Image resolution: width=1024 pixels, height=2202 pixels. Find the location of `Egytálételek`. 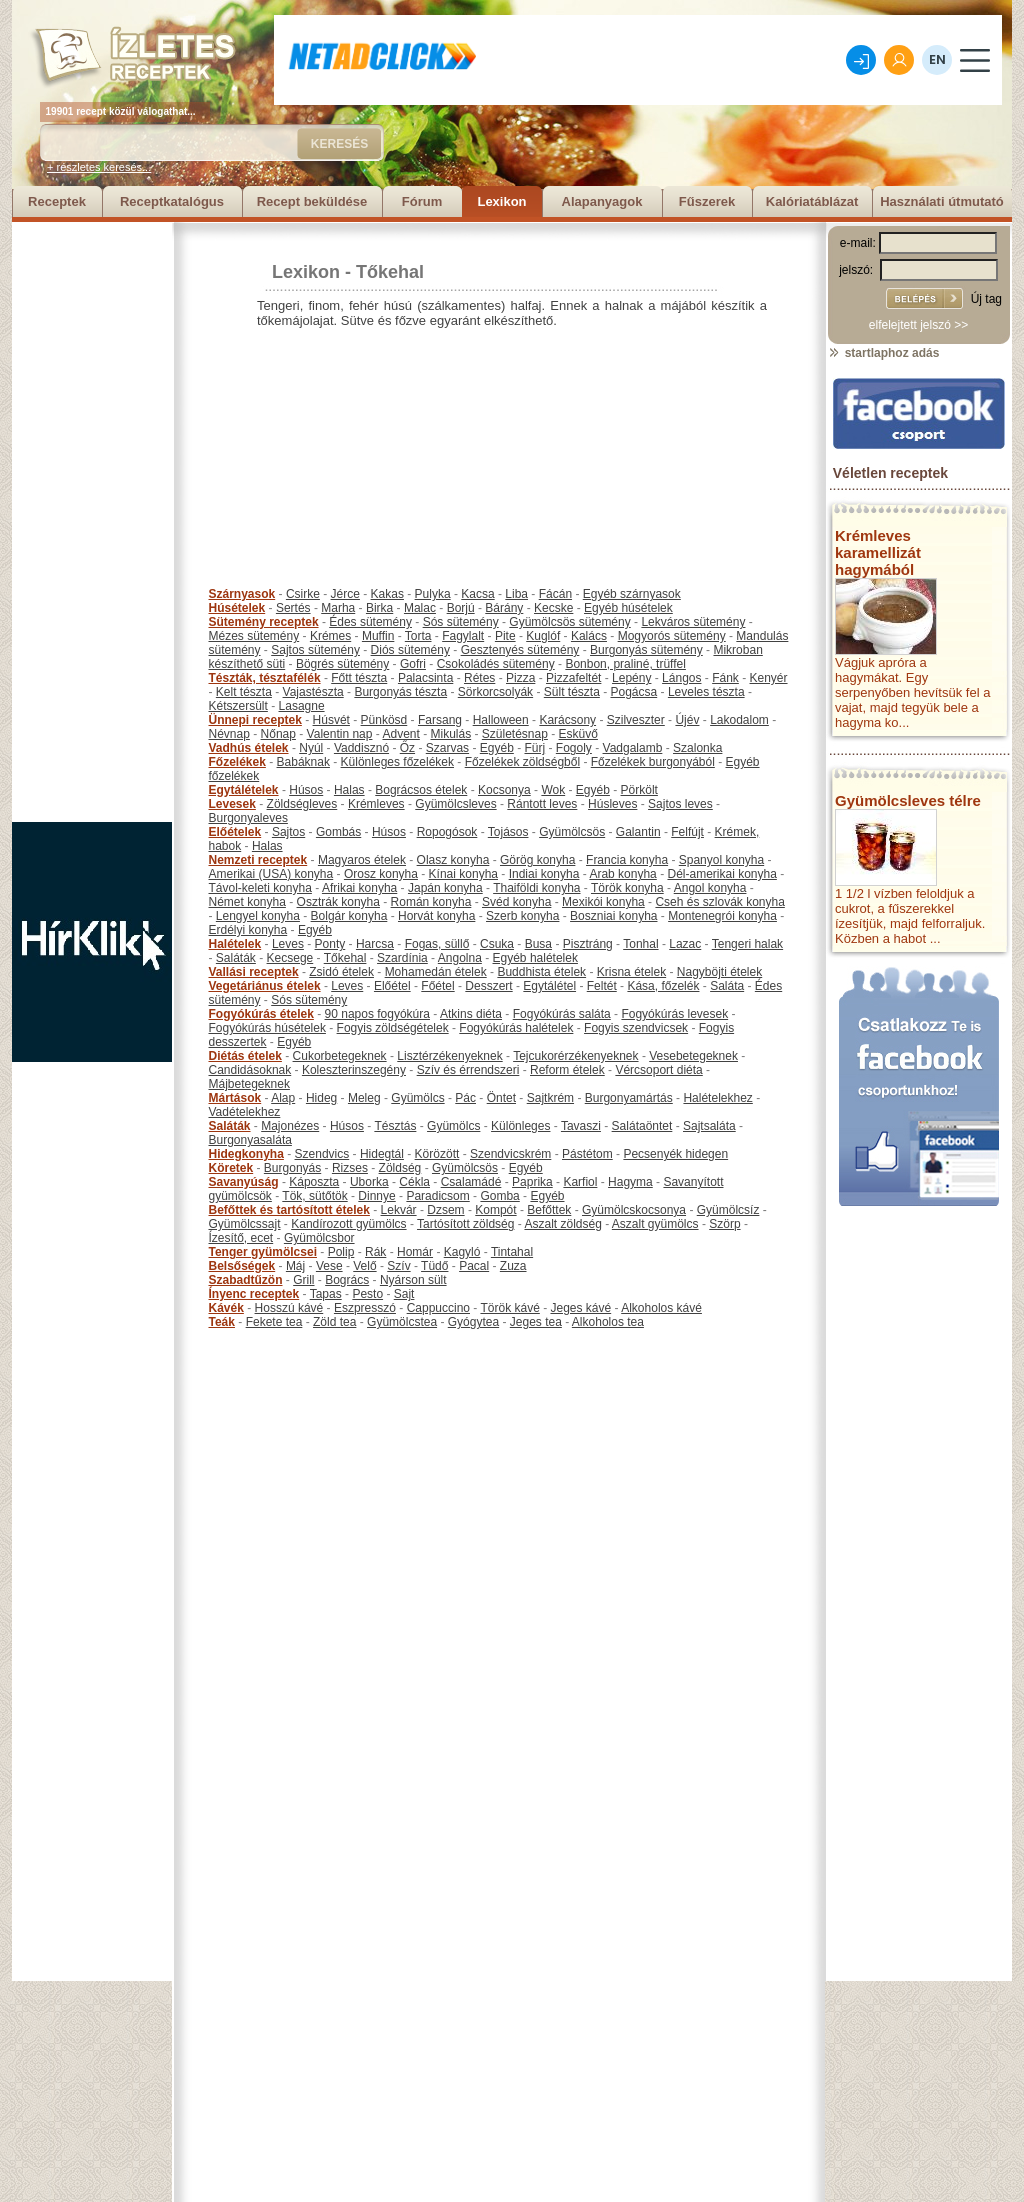

Egytálételek is located at coordinates (244, 790).